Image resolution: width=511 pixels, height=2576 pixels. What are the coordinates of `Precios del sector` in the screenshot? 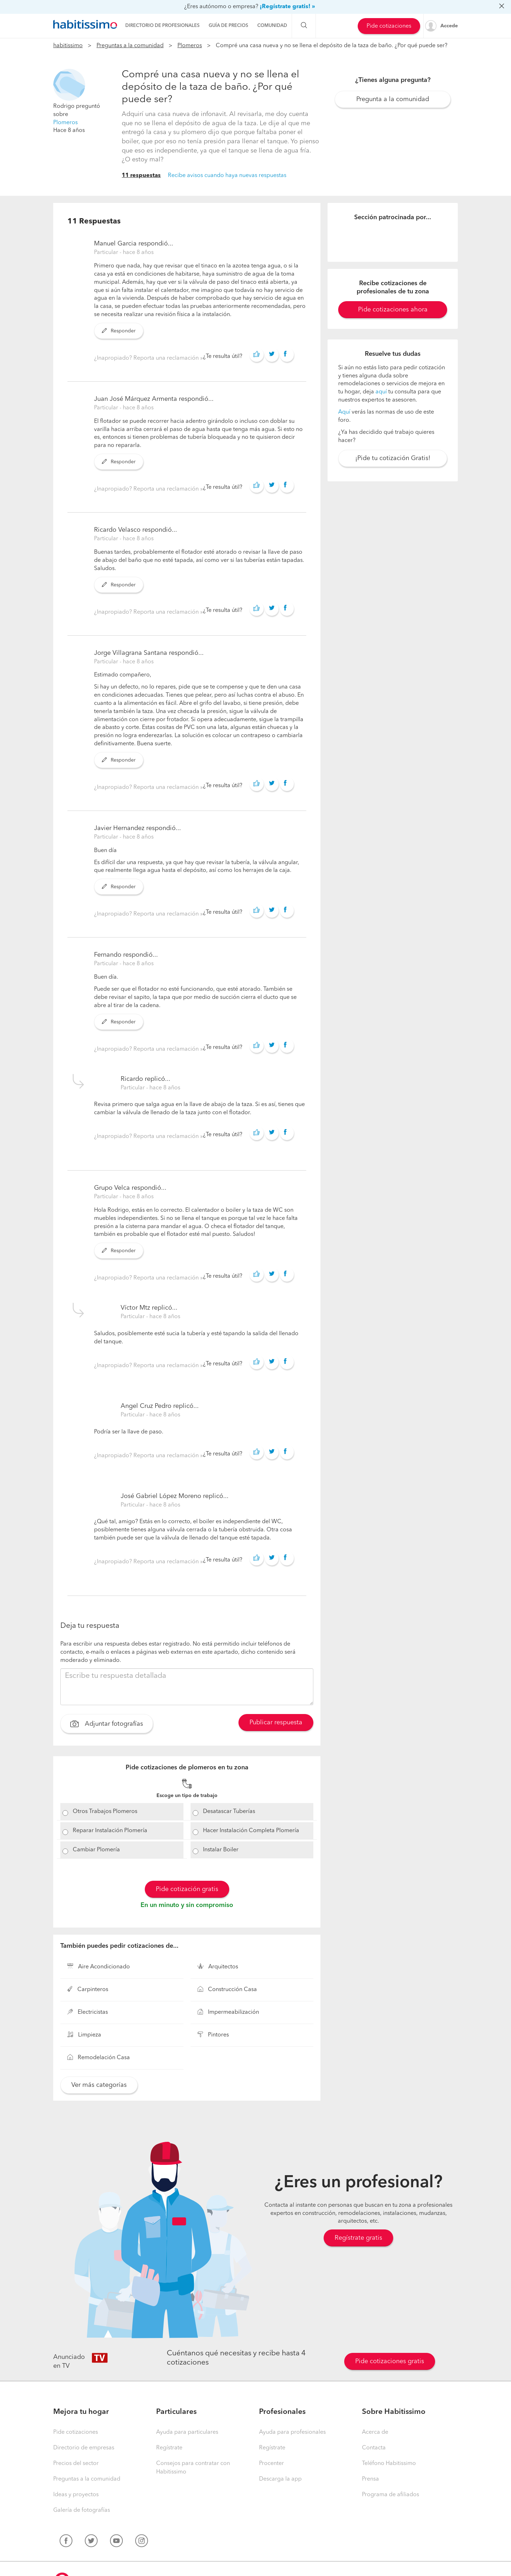 It's located at (76, 2463).